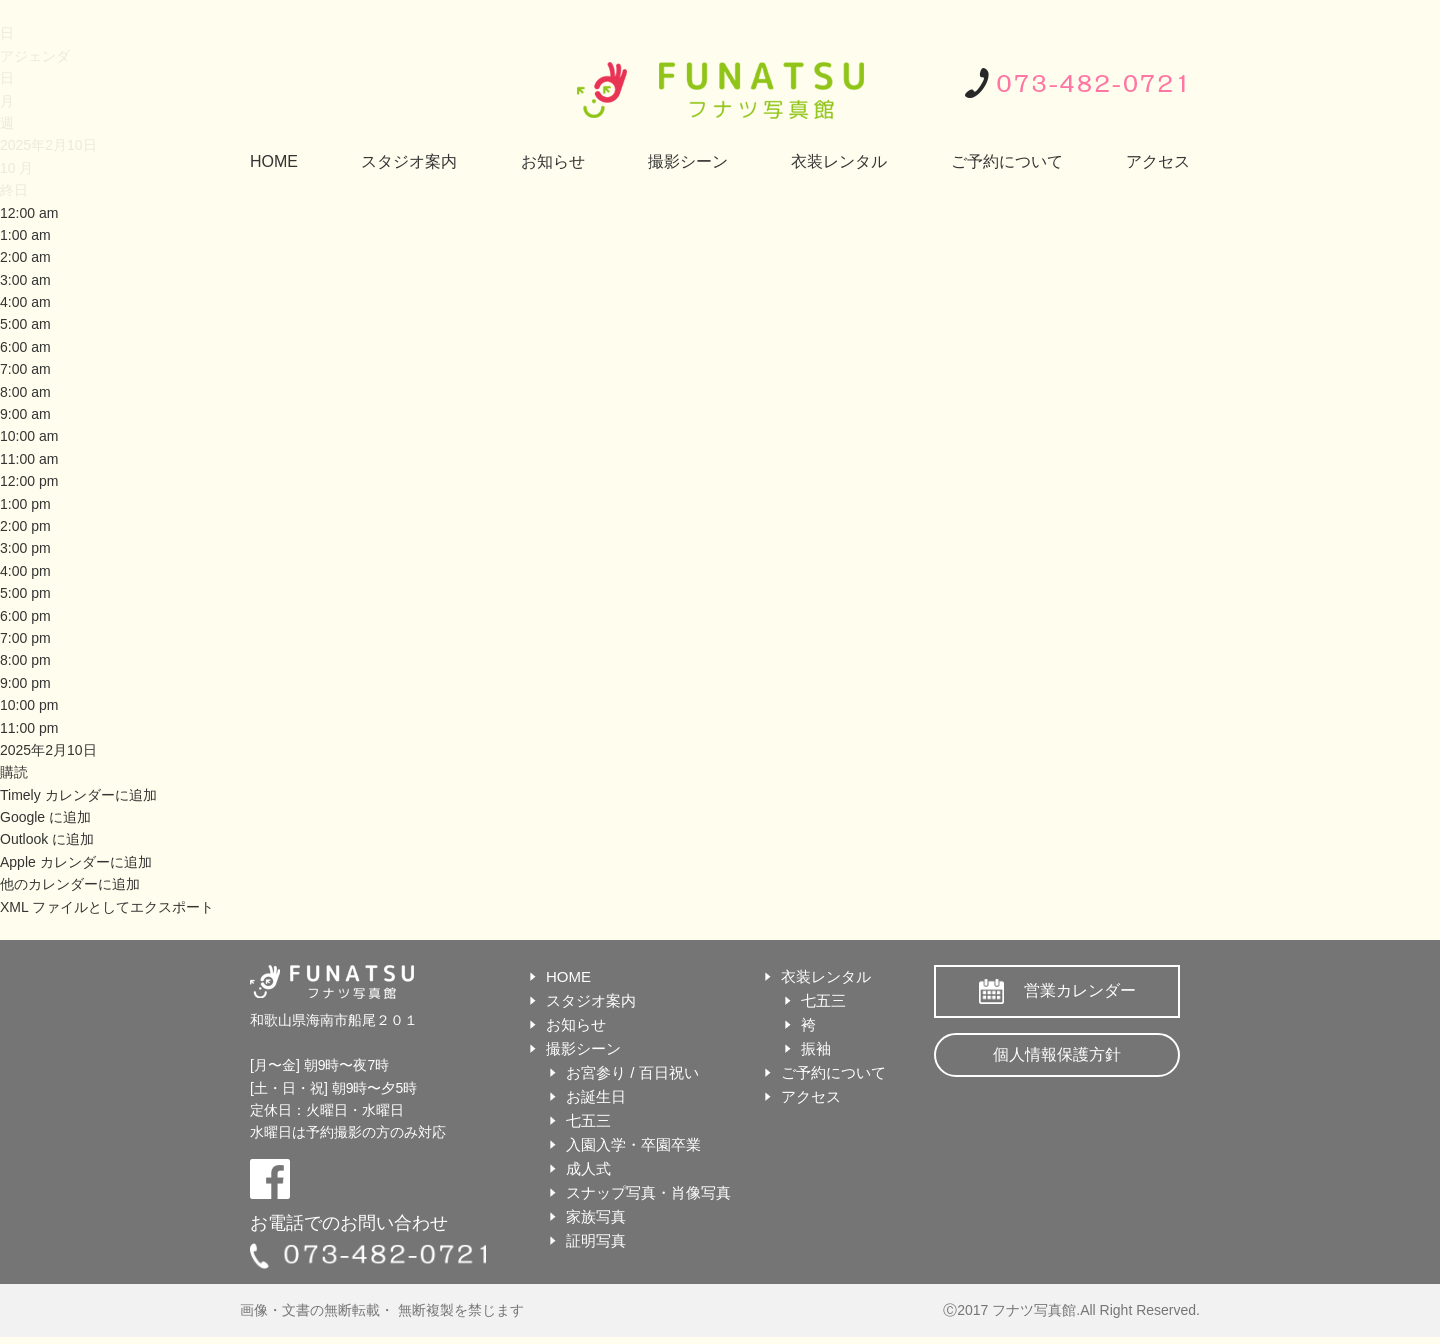 This screenshot has width=1440, height=1344. I want to click on お知らせ, so click(553, 161).